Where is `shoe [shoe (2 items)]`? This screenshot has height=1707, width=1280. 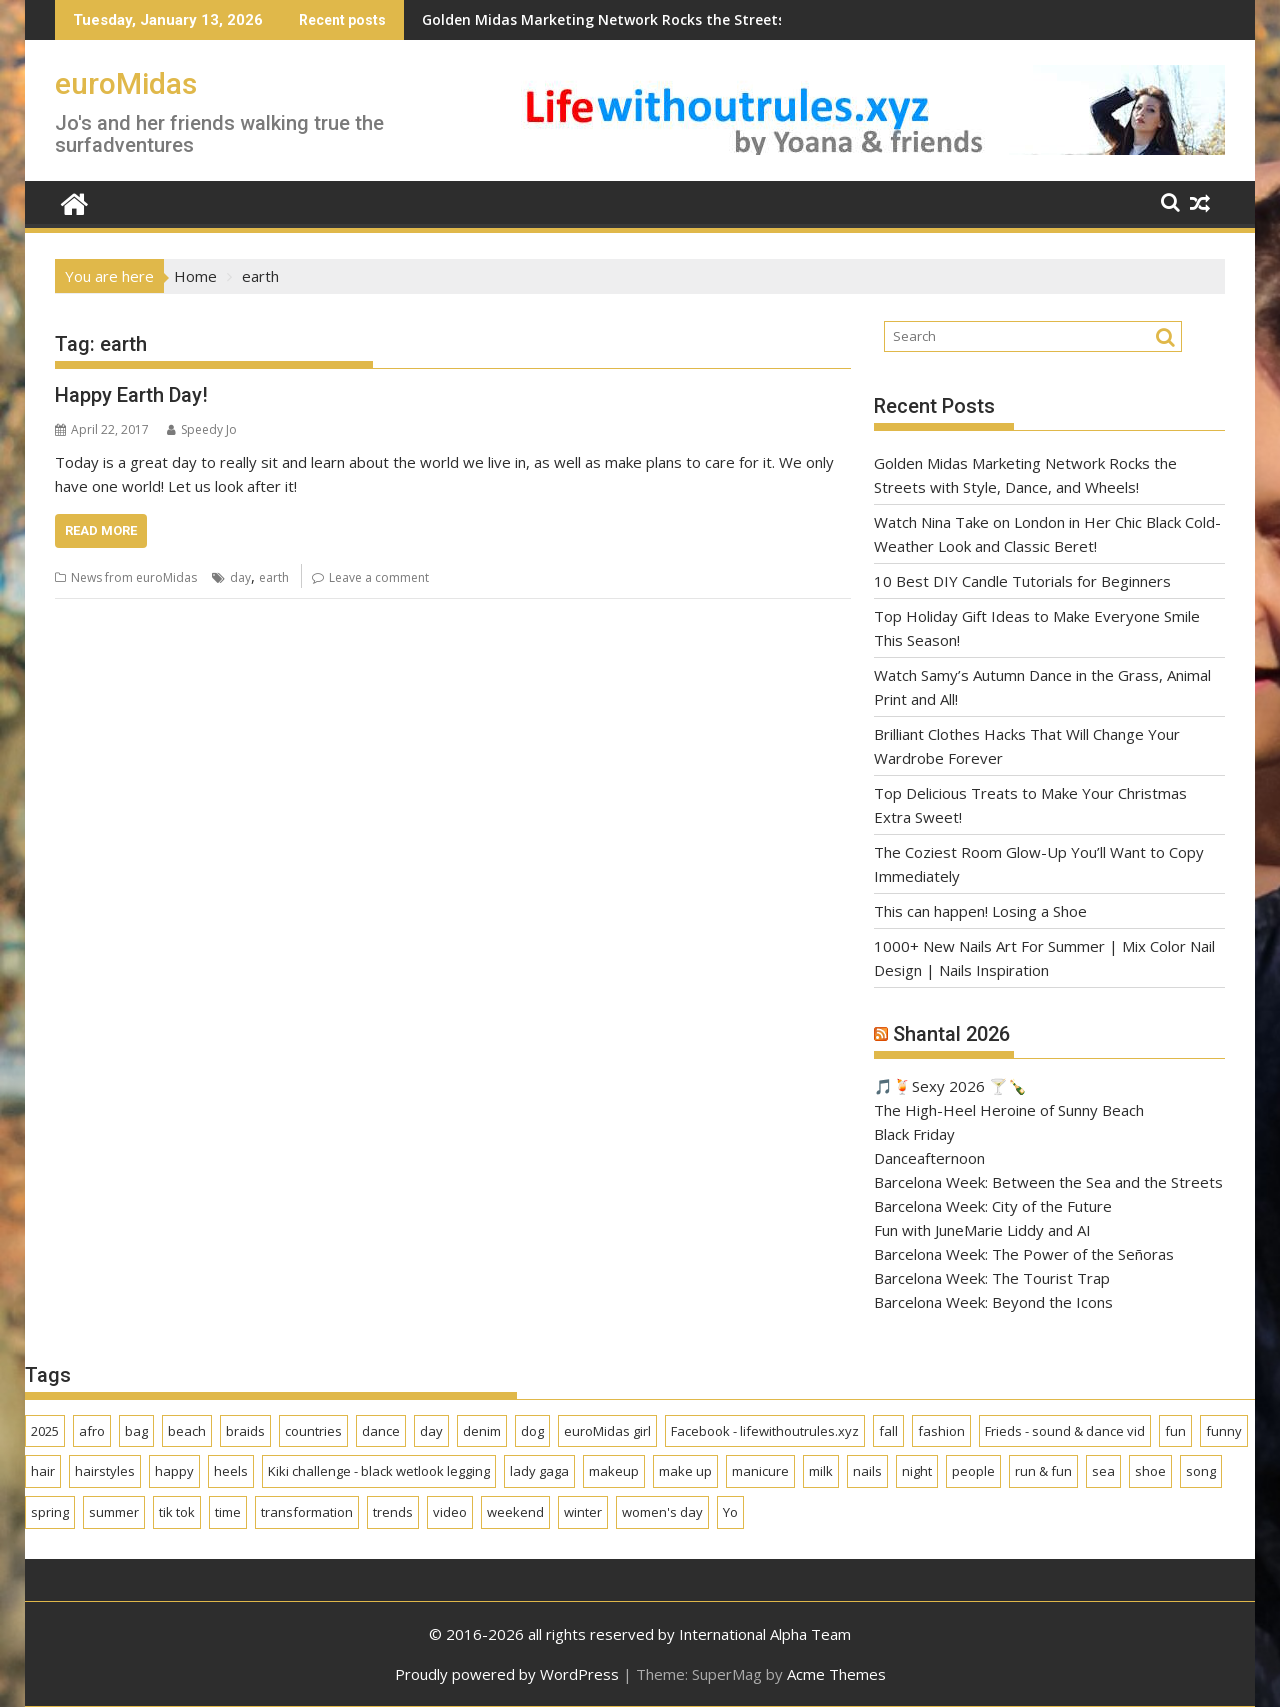 shoe [shoe (2 items)] is located at coordinates (1150, 1471).